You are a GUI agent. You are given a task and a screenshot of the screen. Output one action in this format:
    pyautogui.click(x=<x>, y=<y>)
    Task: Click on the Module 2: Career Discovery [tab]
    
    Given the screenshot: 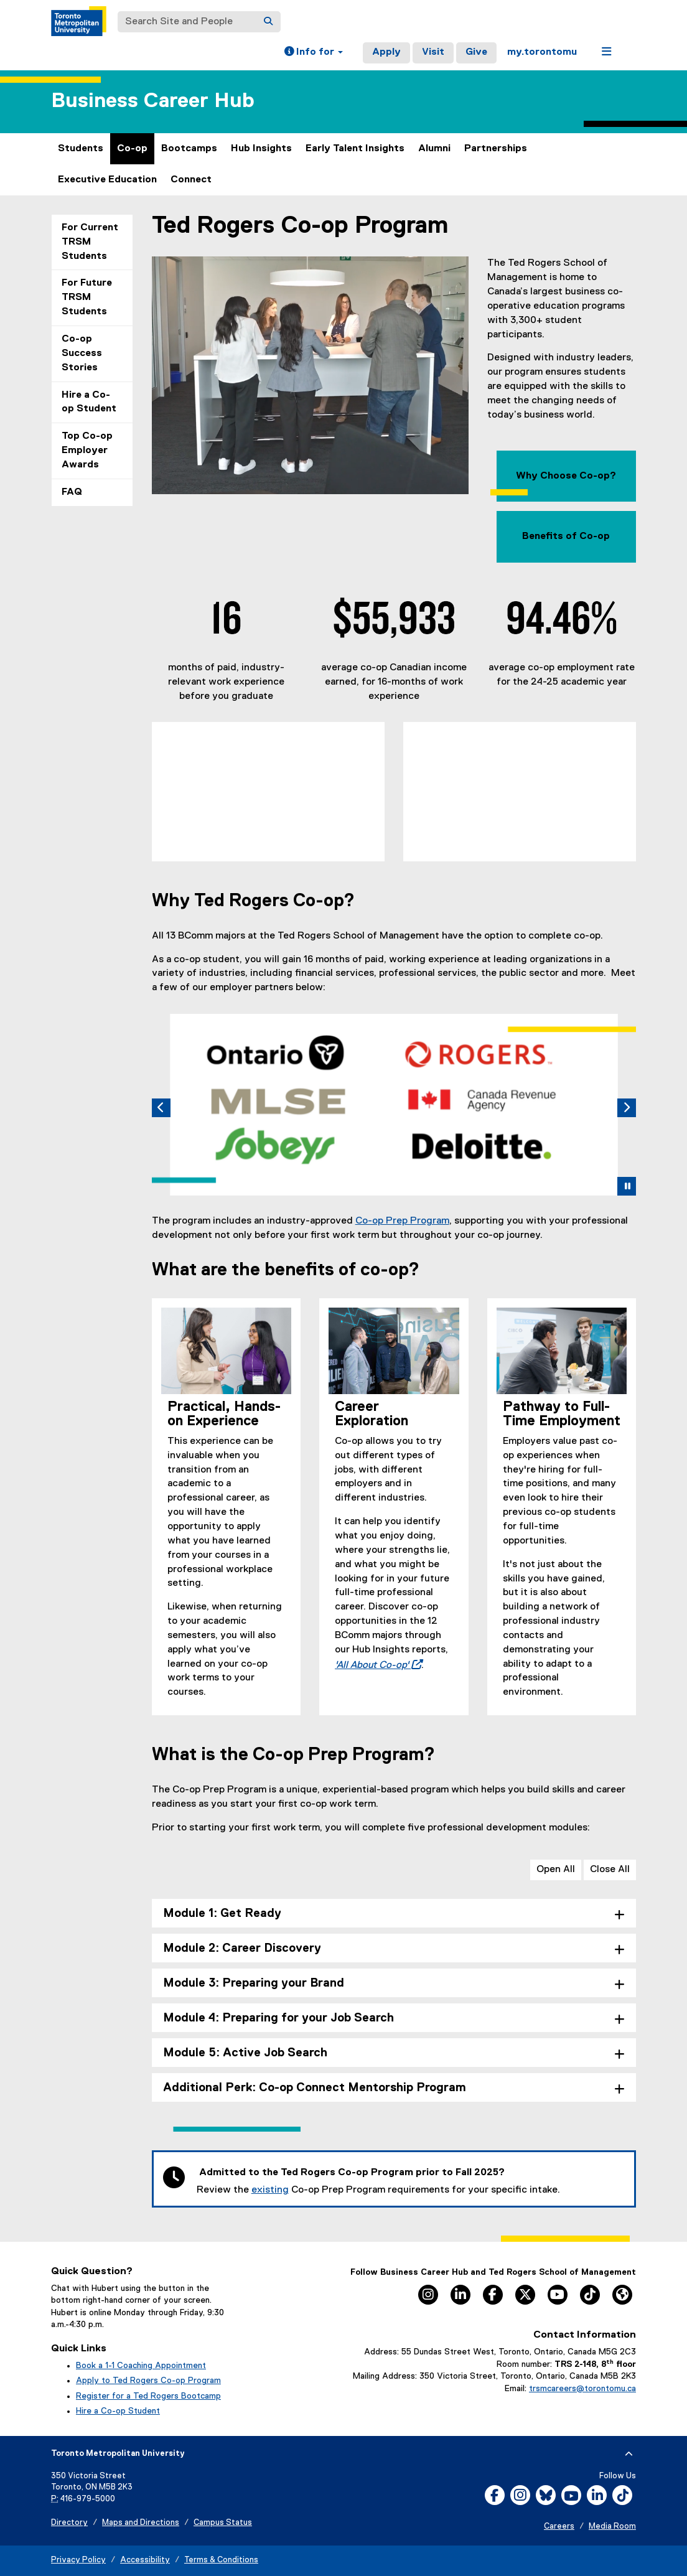 What is the action you would take?
    pyautogui.click(x=242, y=1948)
    